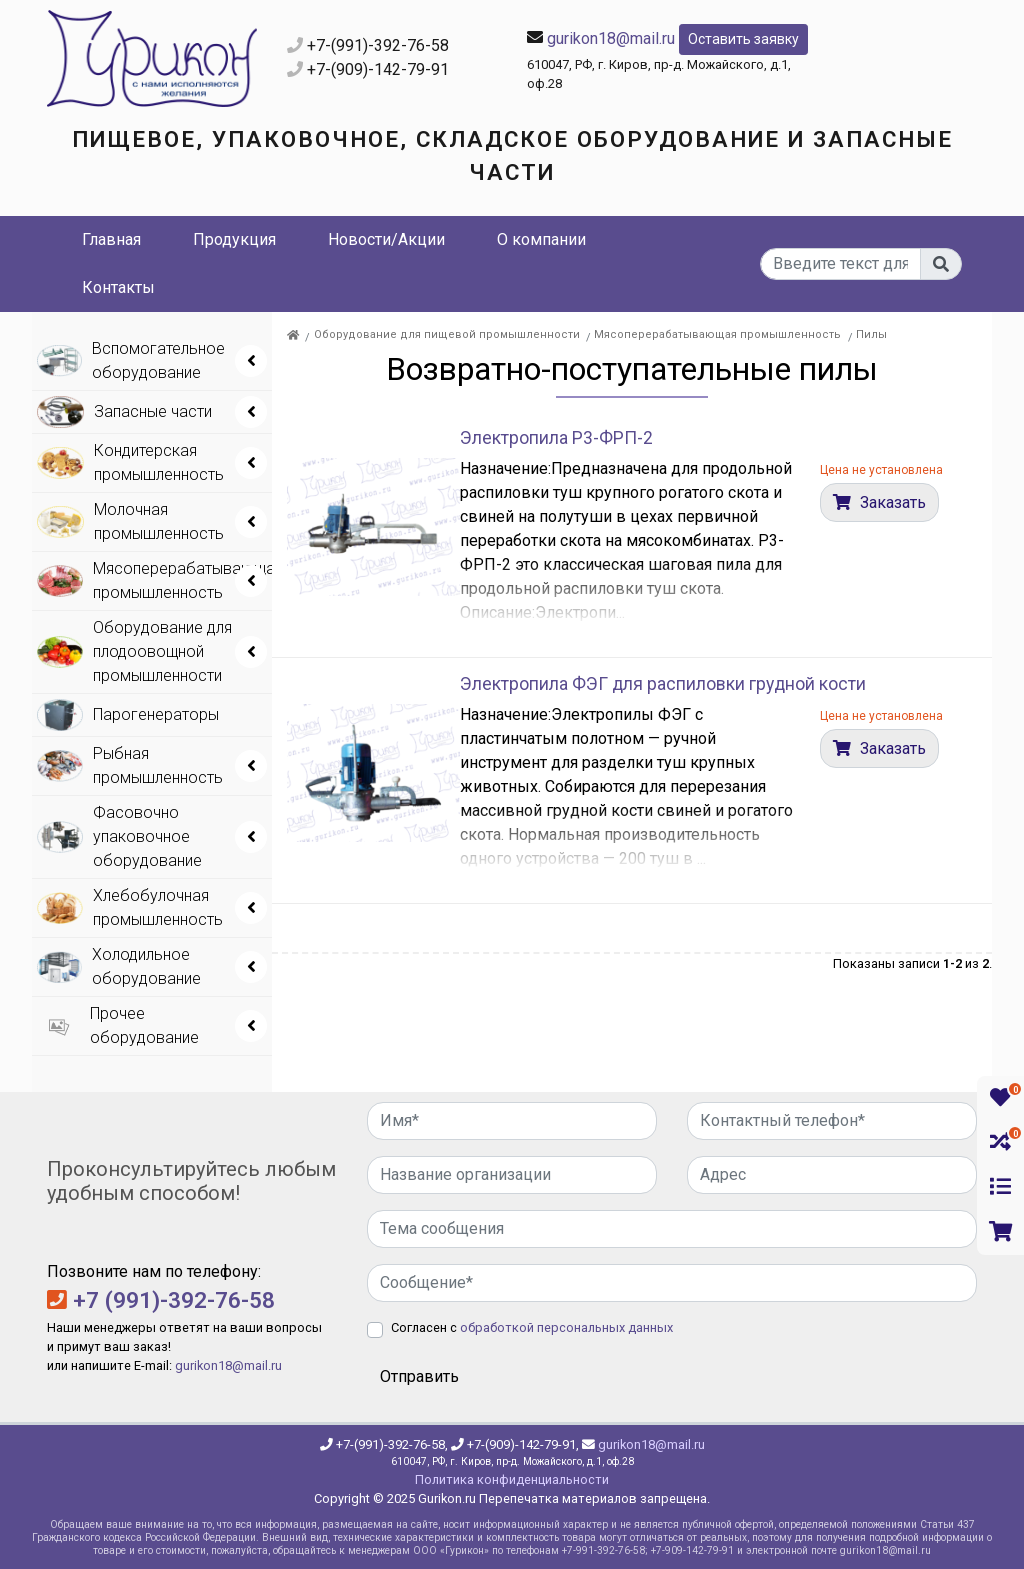 Image resolution: width=1024 pixels, height=1569 pixels. Describe the element at coordinates (541, 239) in the screenshot. I see `О компании` at that location.